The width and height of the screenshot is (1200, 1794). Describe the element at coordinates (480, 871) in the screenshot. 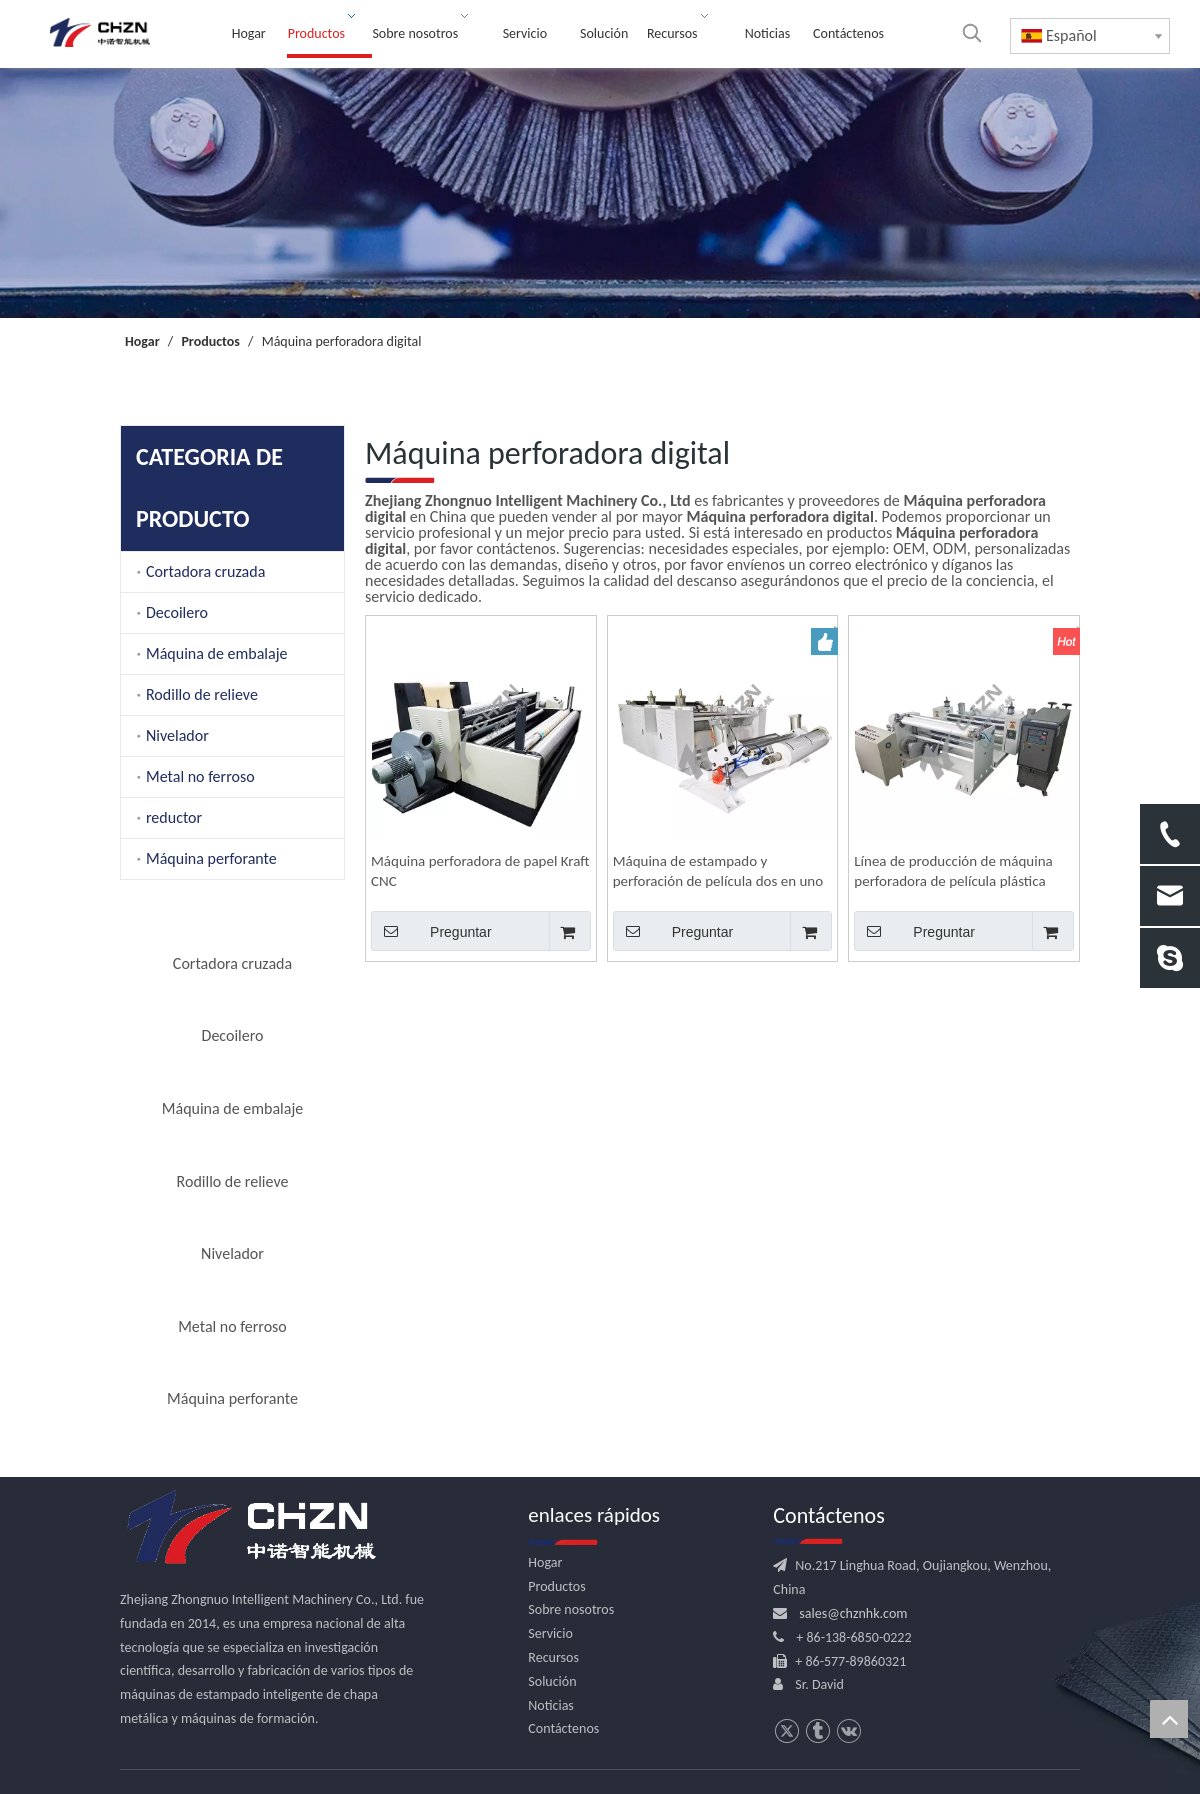

I see `Máquina perforadora de papel Kraft CNC` at that location.